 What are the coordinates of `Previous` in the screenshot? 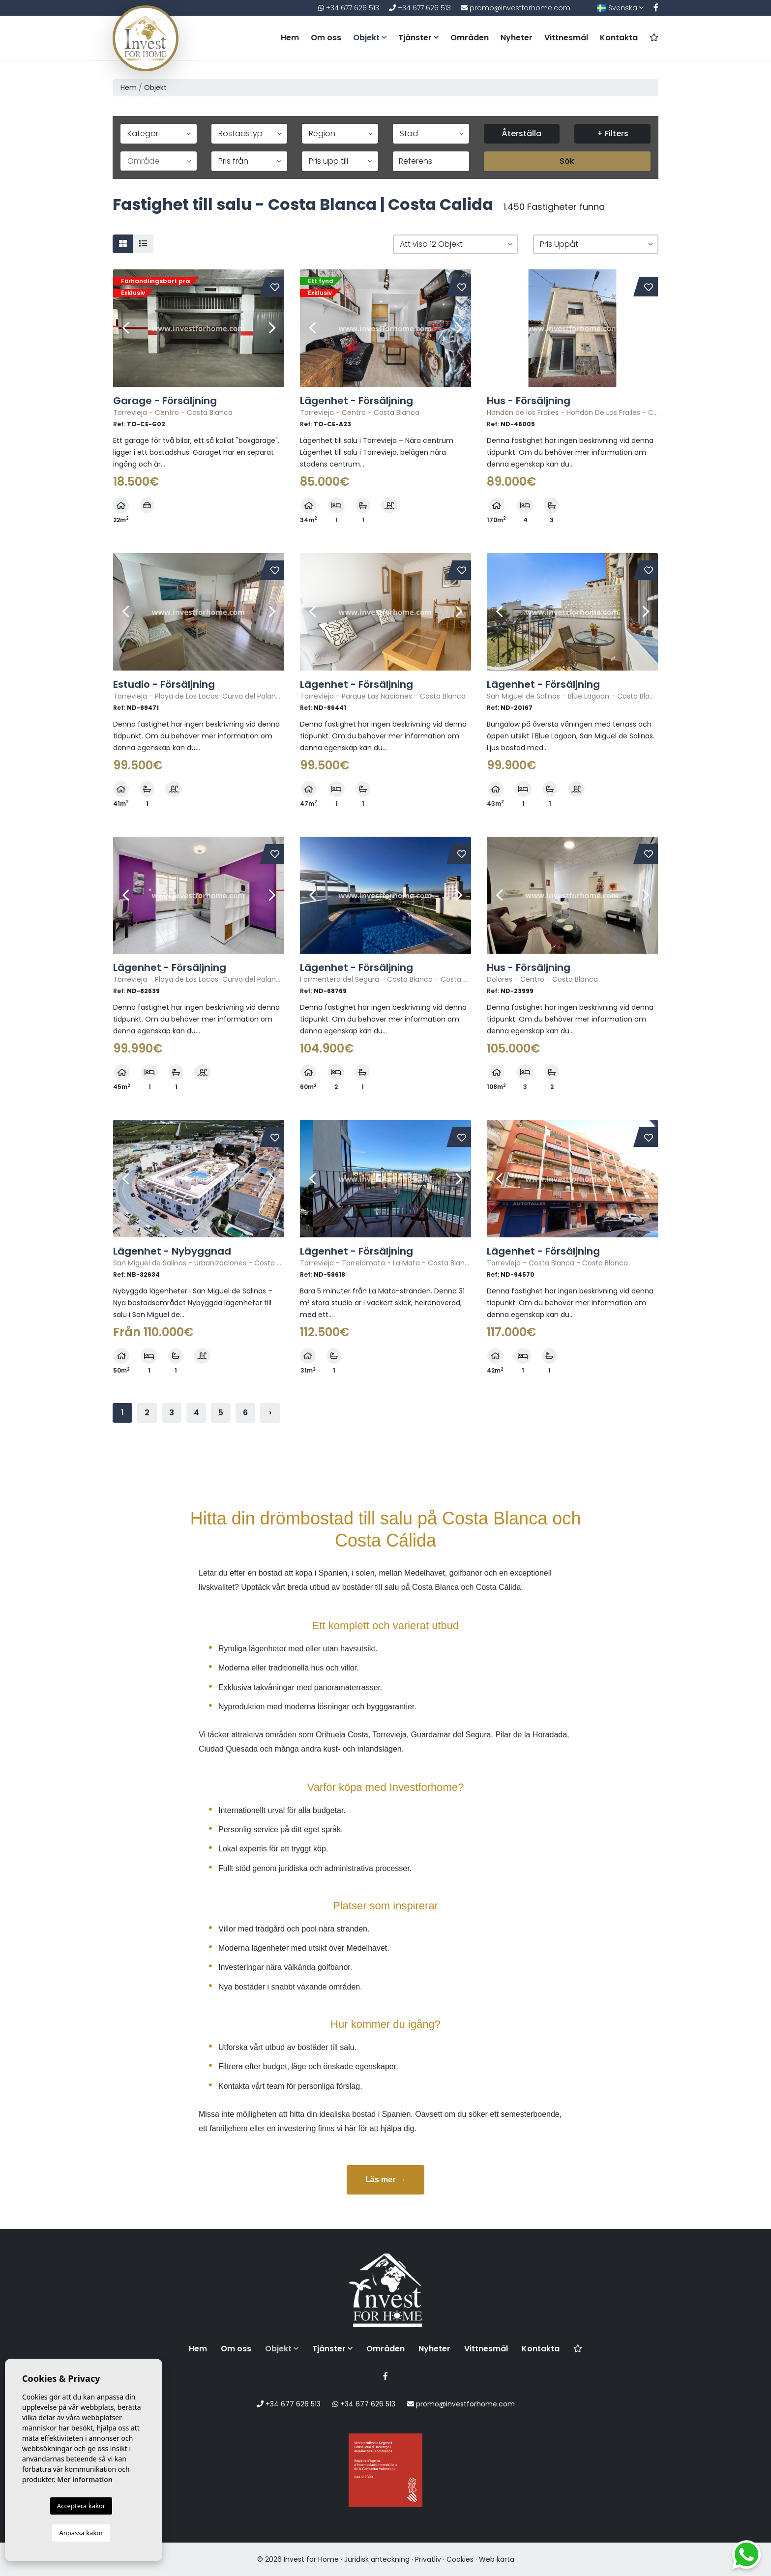 It's located at (125, 328).